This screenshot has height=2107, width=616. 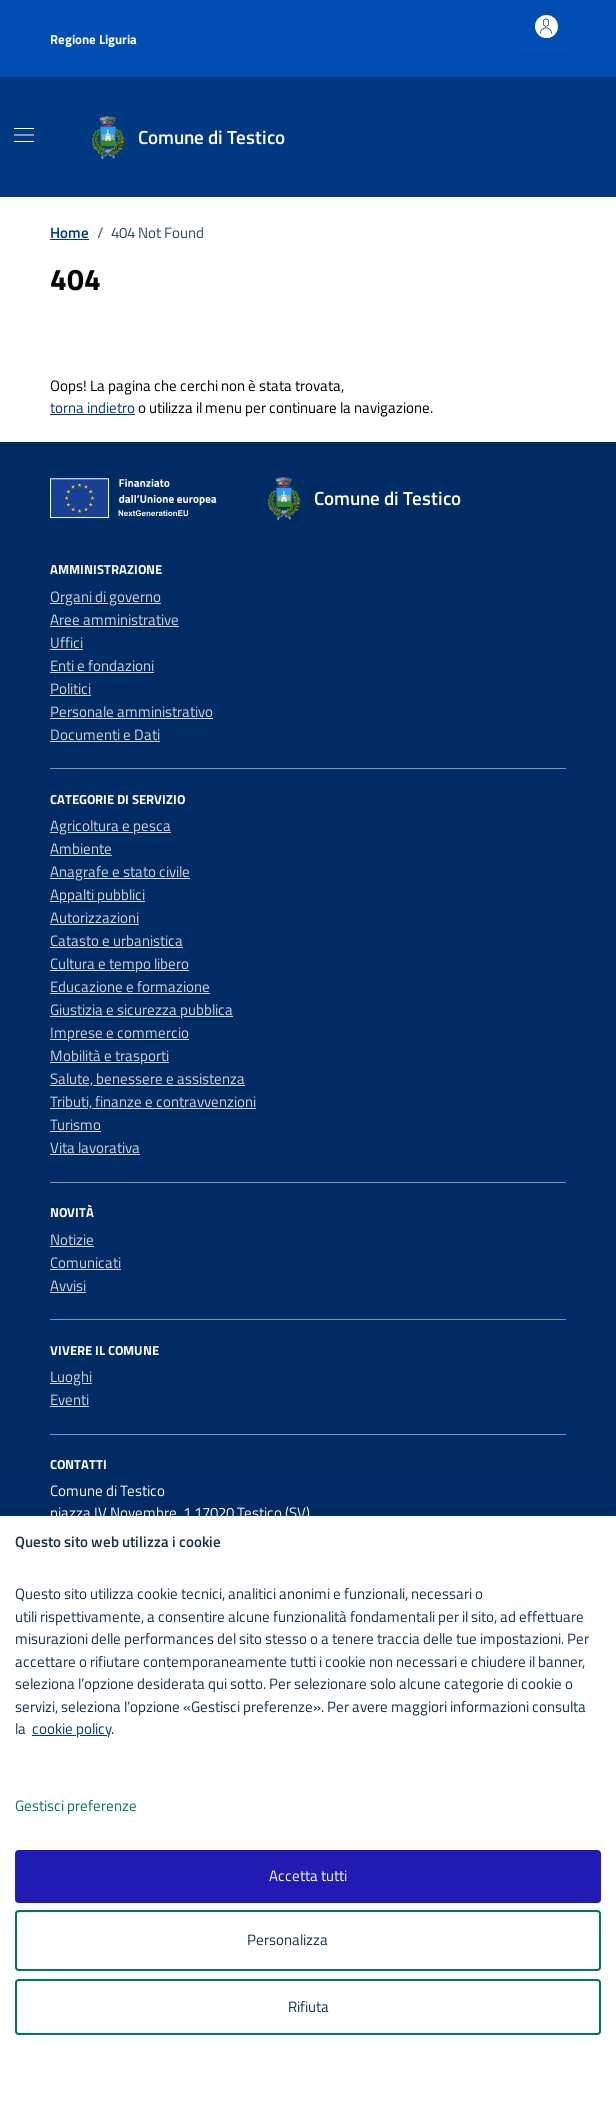 What do you see at coordinates (69, 1399) in the screenshot?
I see `Eventi` at bounding box center [69, 1399].